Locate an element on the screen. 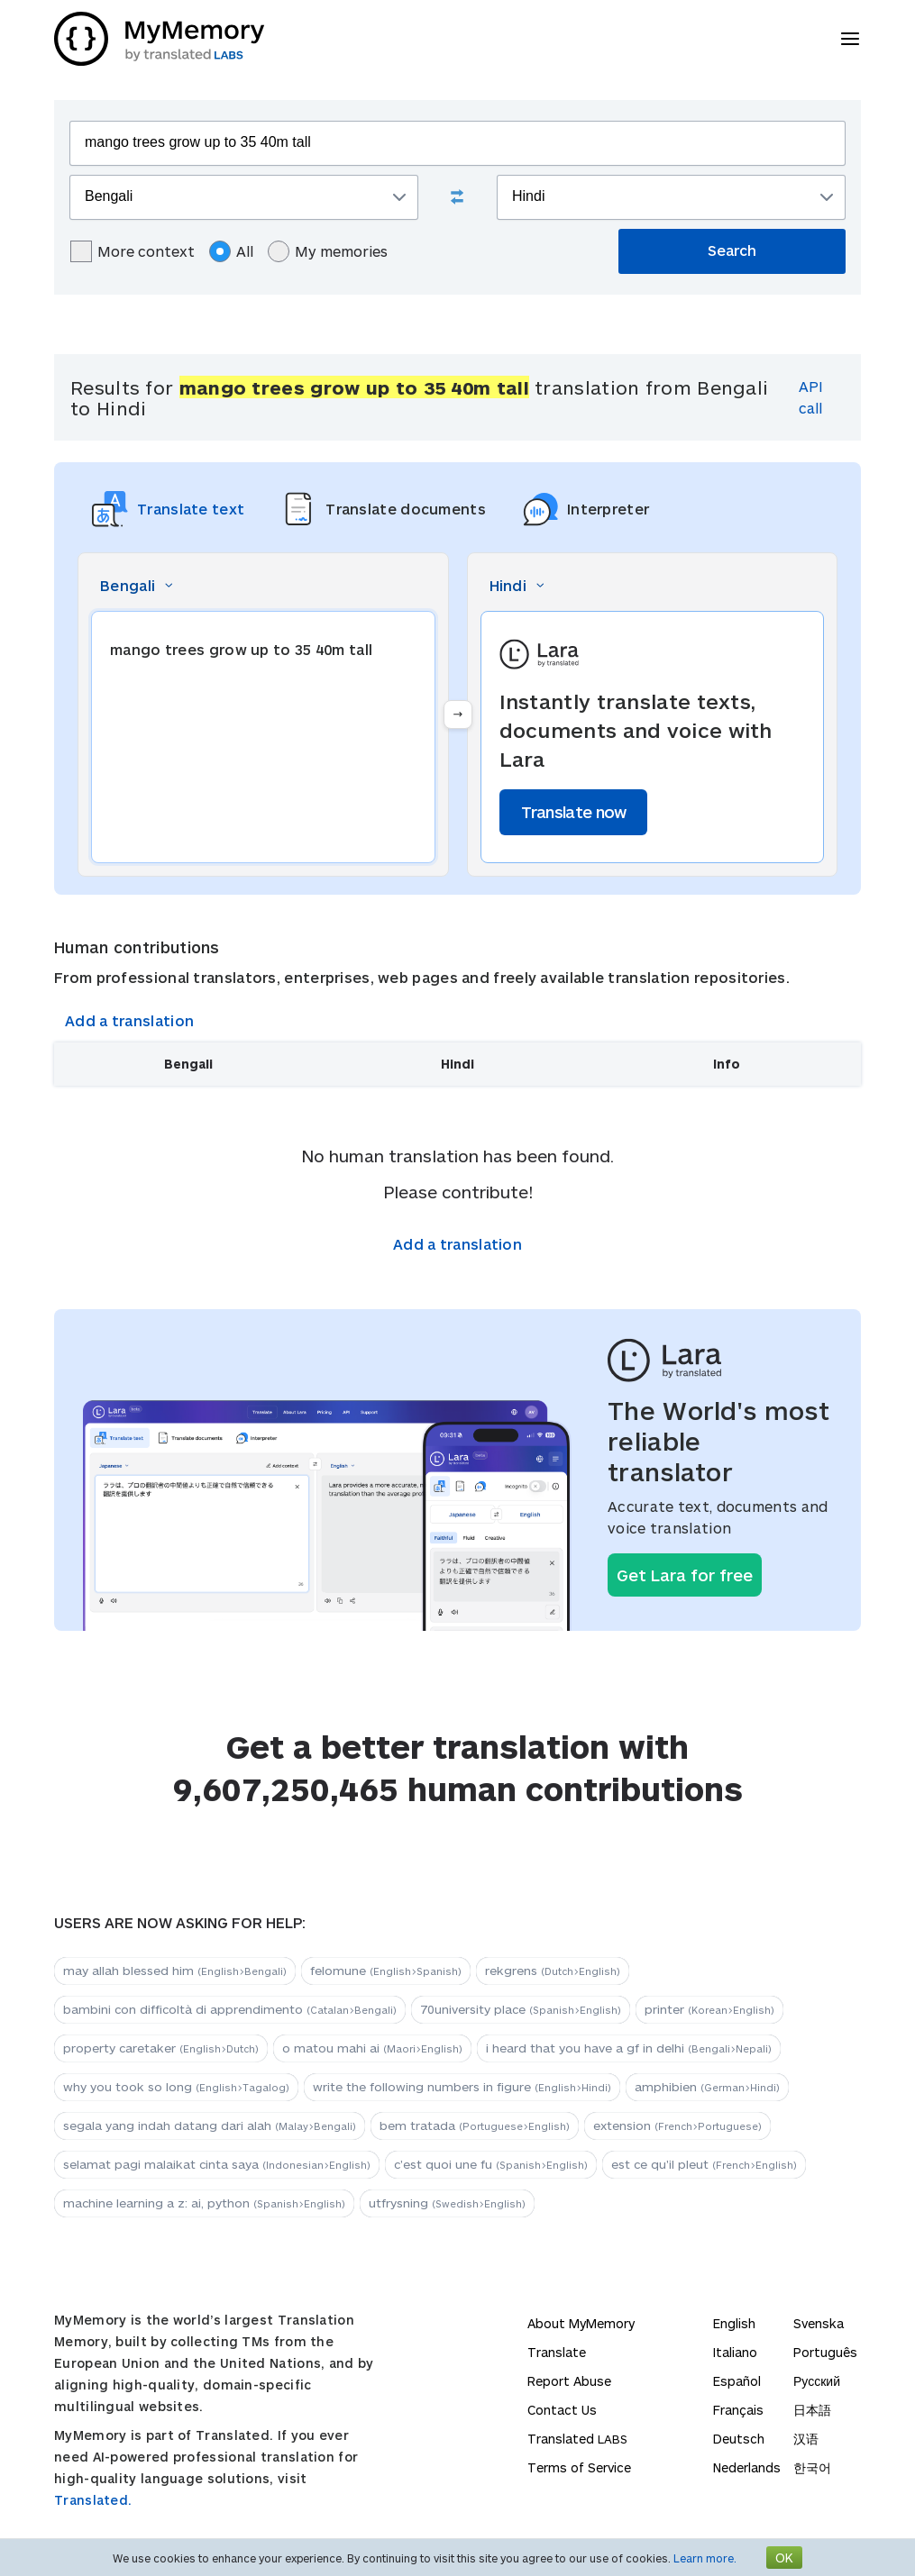 The height and width of the screenshot is (2576, 915). All is located at coordinates (231, 251).